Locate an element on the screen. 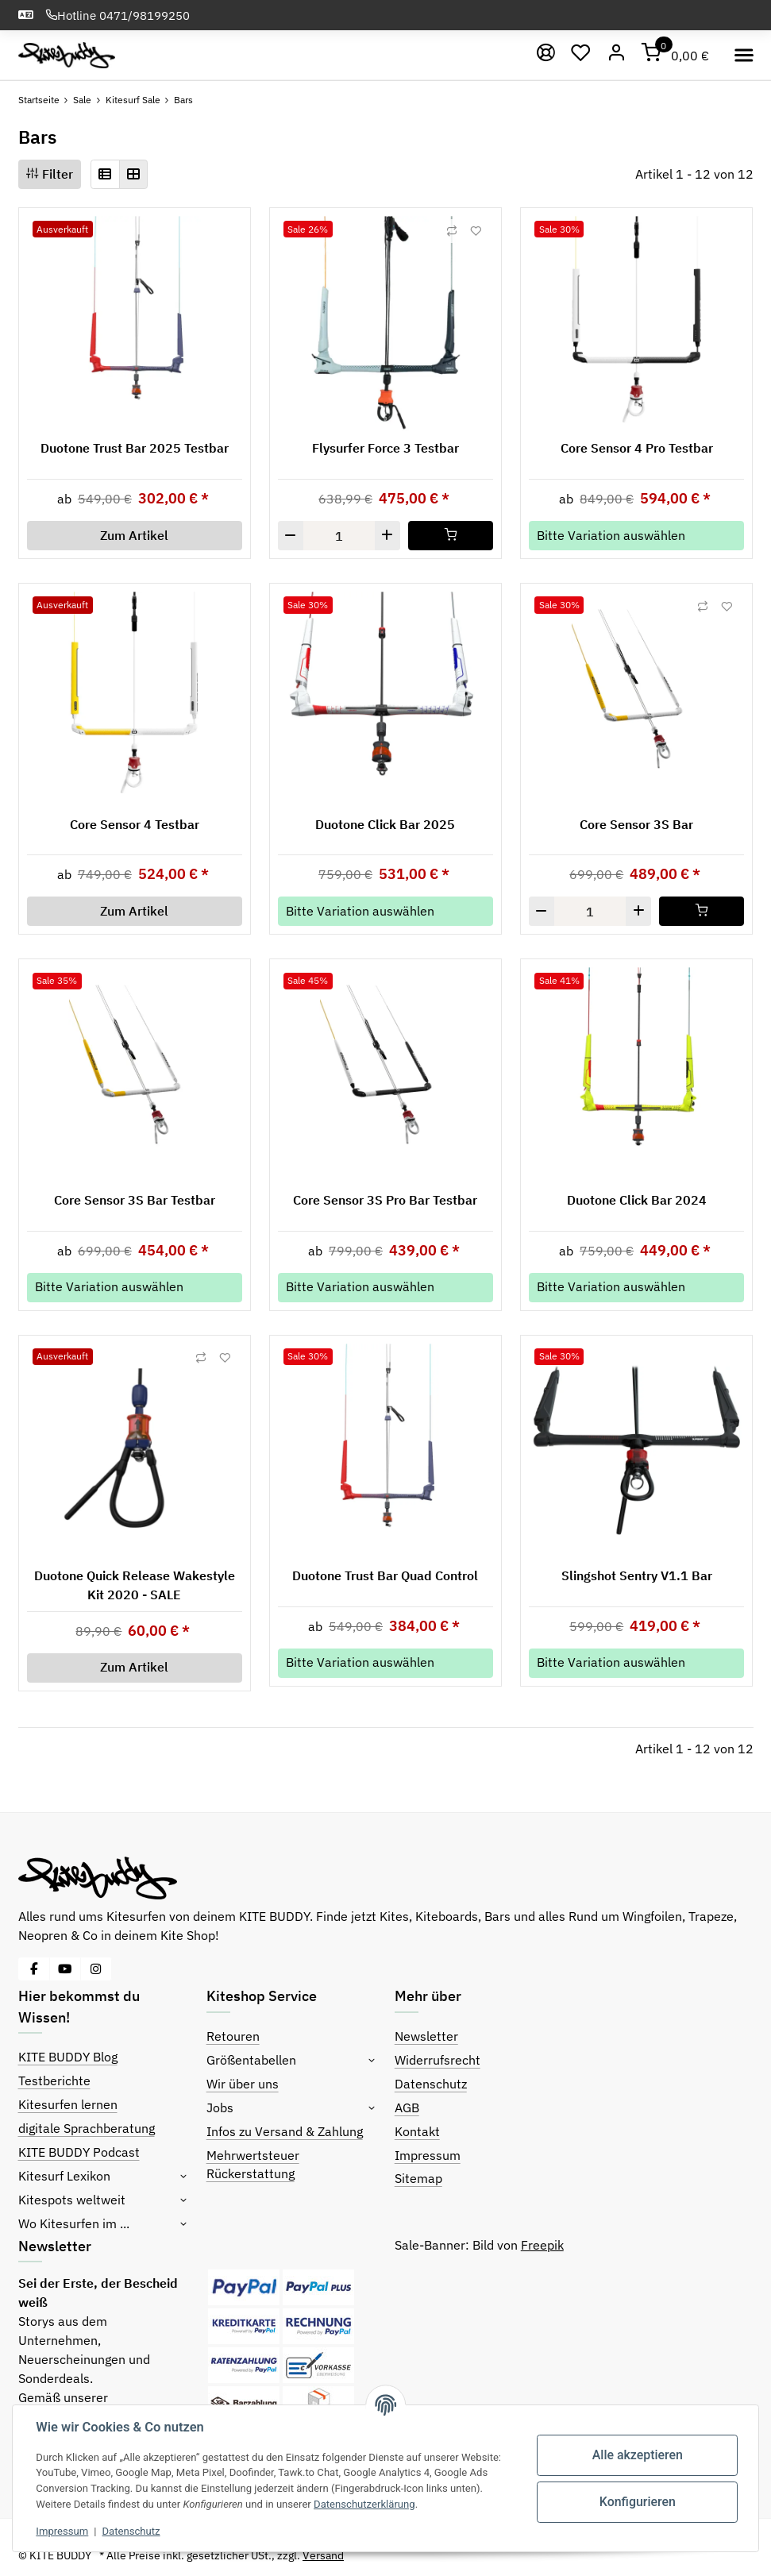 The width and height of the screenshot is (771, 2576). Duotone Trust Bar Quad Control is located at coordinates (385, 1575).